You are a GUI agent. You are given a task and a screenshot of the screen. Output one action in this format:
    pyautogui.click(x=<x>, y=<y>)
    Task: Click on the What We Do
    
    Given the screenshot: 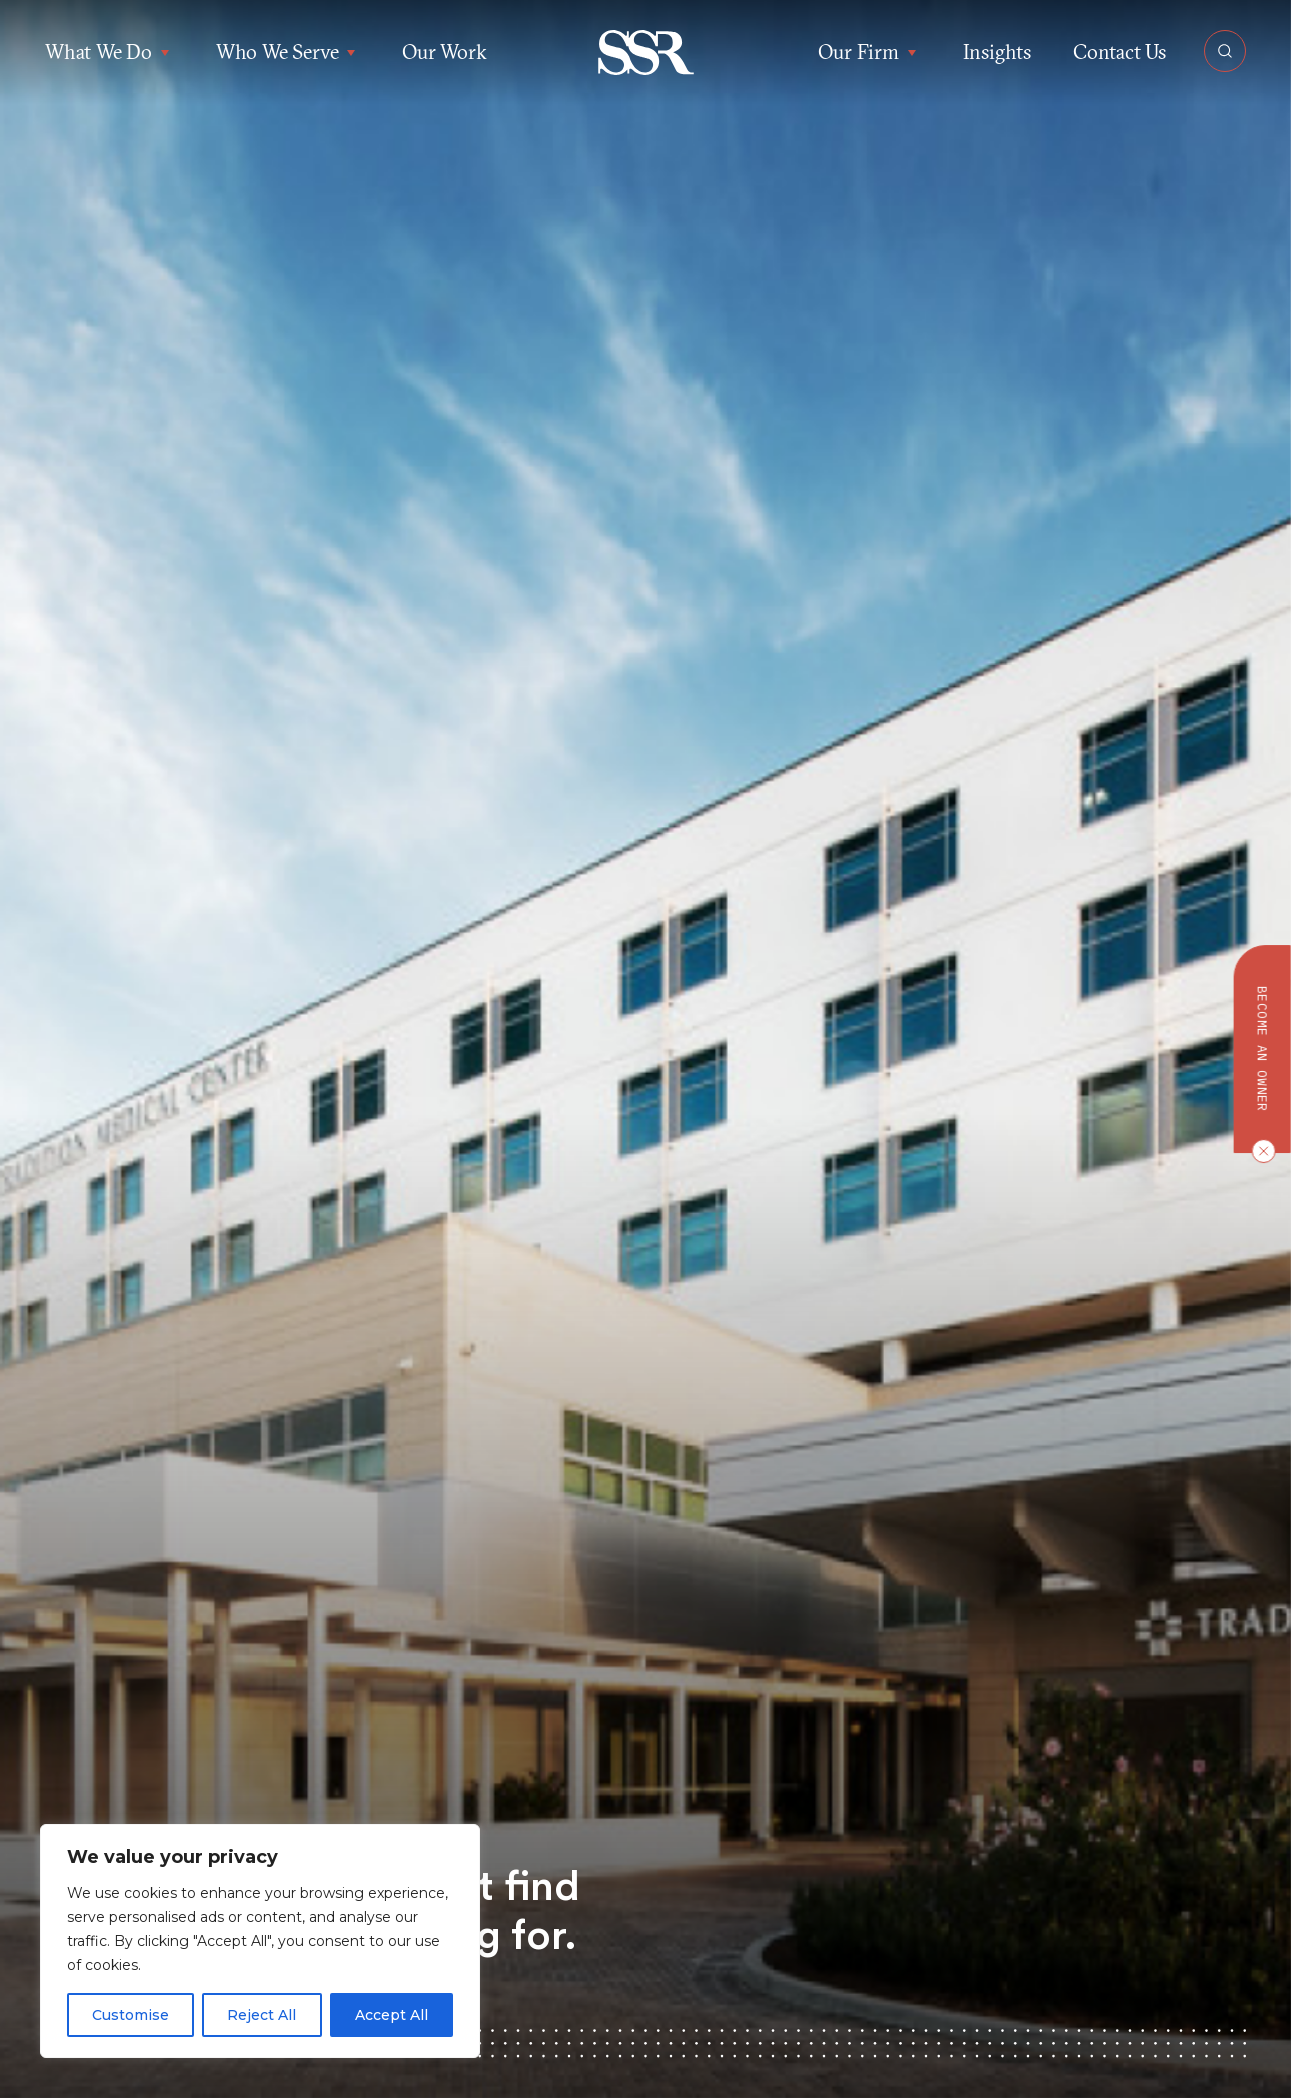 What is the action you would take?
    pyautogui.click(x=109, y=52)
    